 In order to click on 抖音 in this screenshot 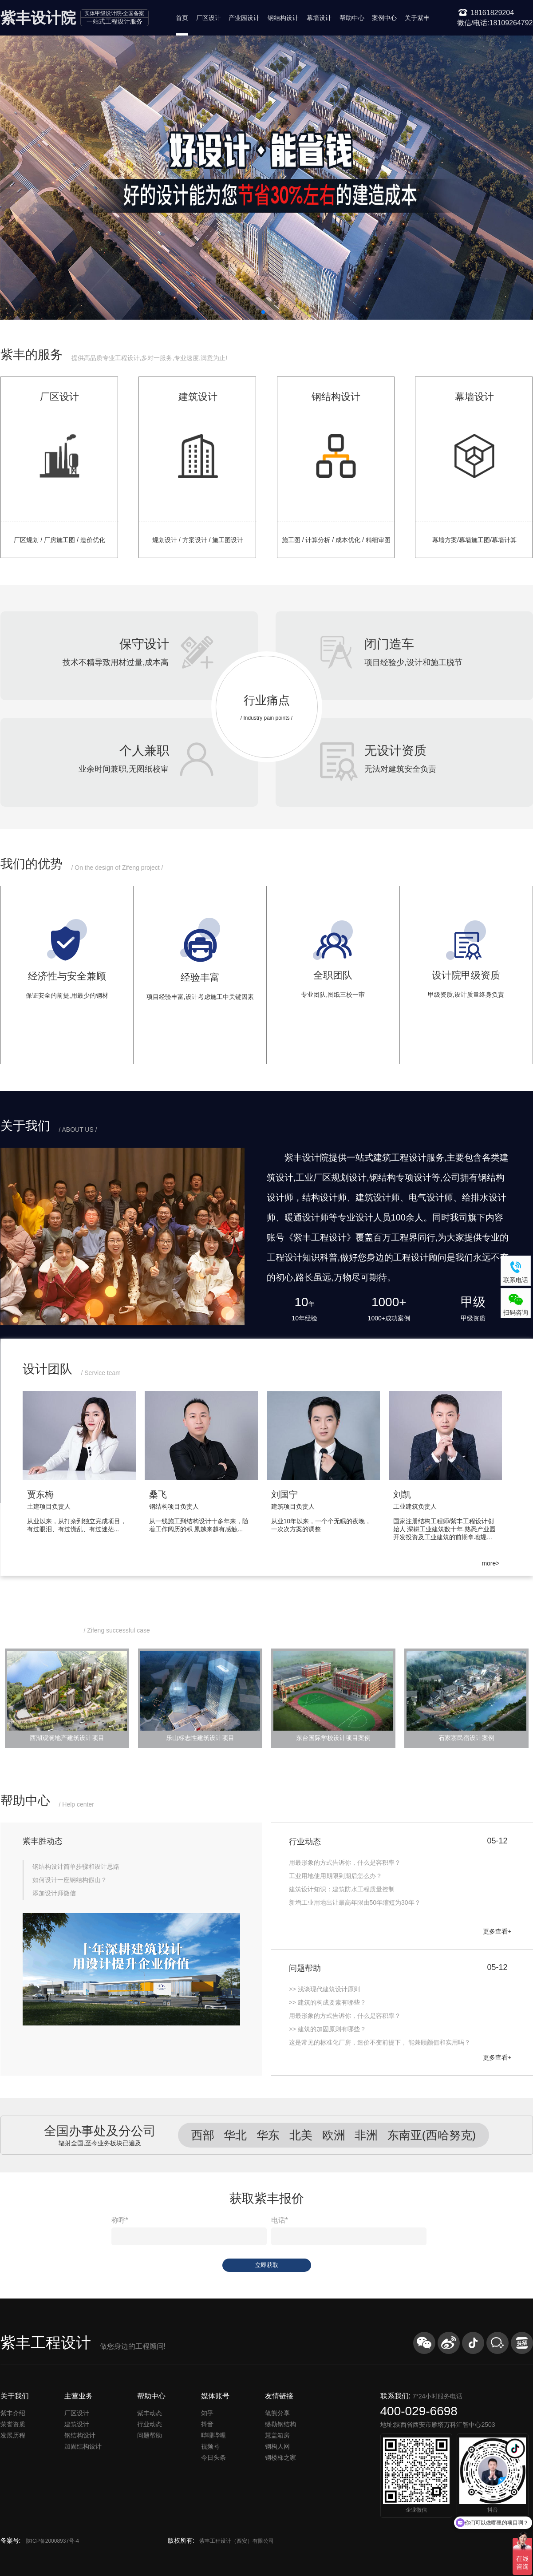, I will do `click(207, 2424)`.